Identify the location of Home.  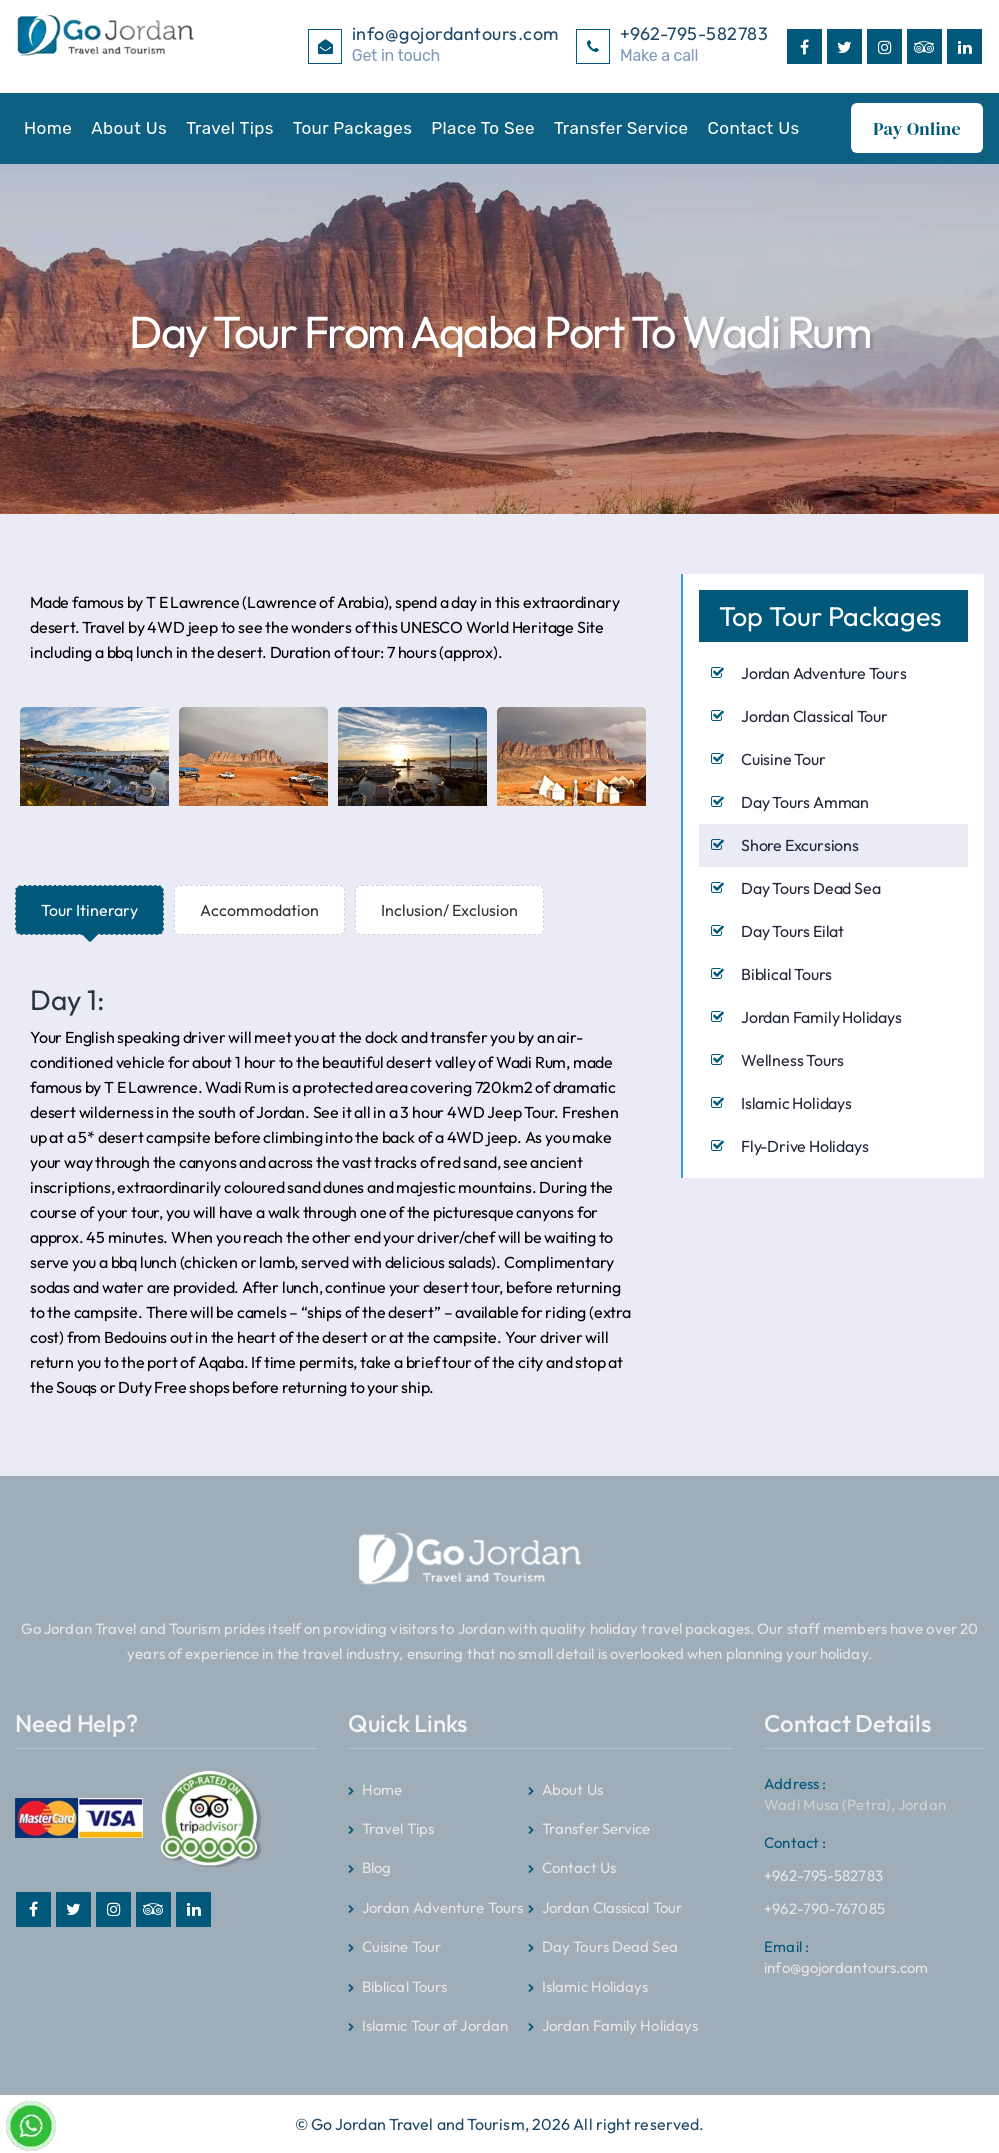
(48, 128).